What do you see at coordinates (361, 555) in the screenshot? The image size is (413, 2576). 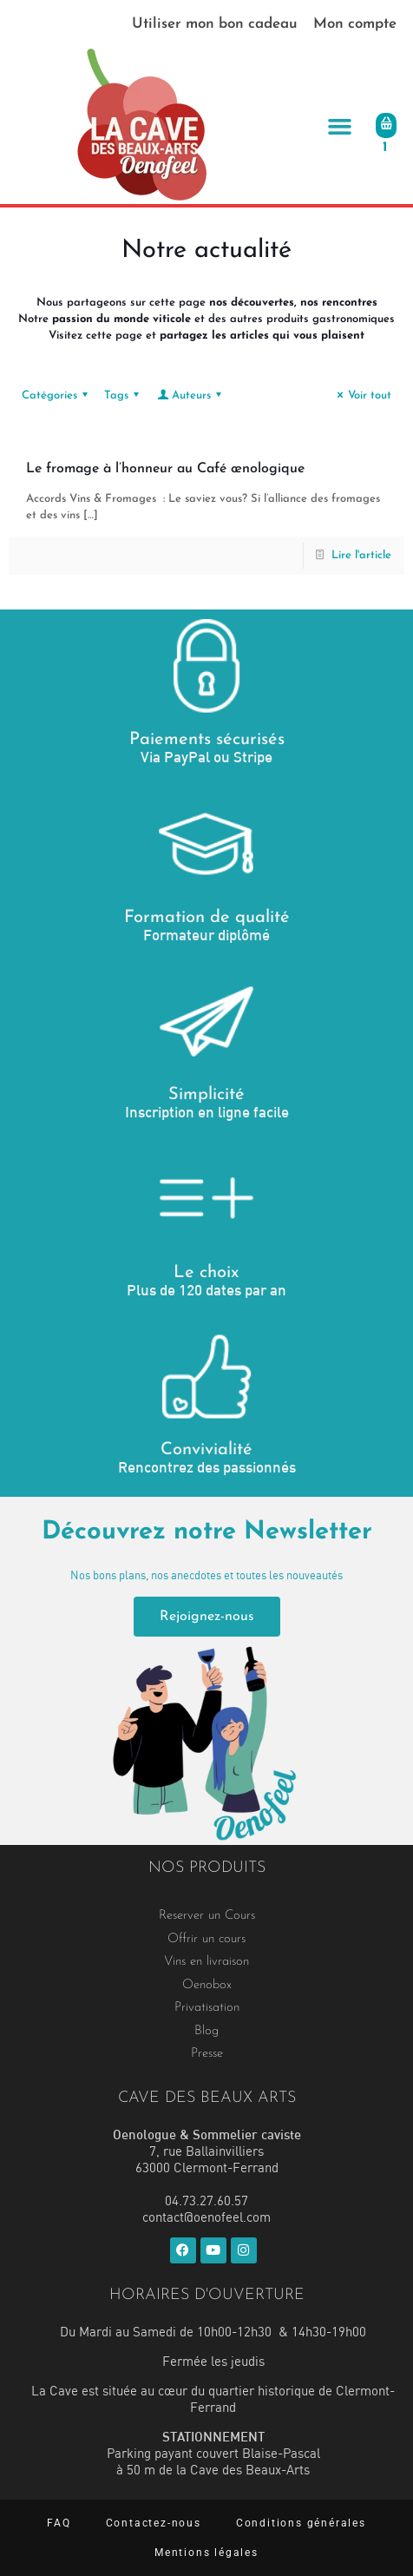 I see `Lire l'article` at bounding box center [361, 555].